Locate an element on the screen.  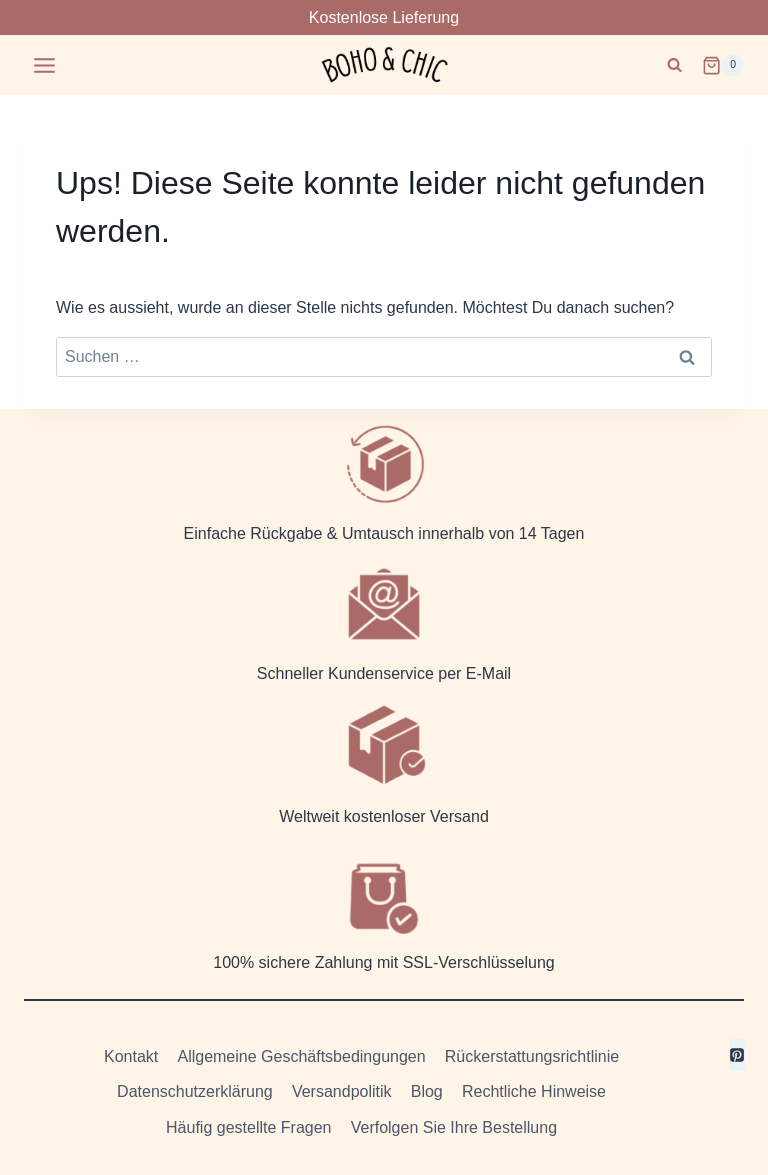
Verfolgen Sie Ihre Bestellung is located at coordinates (454, 1127).